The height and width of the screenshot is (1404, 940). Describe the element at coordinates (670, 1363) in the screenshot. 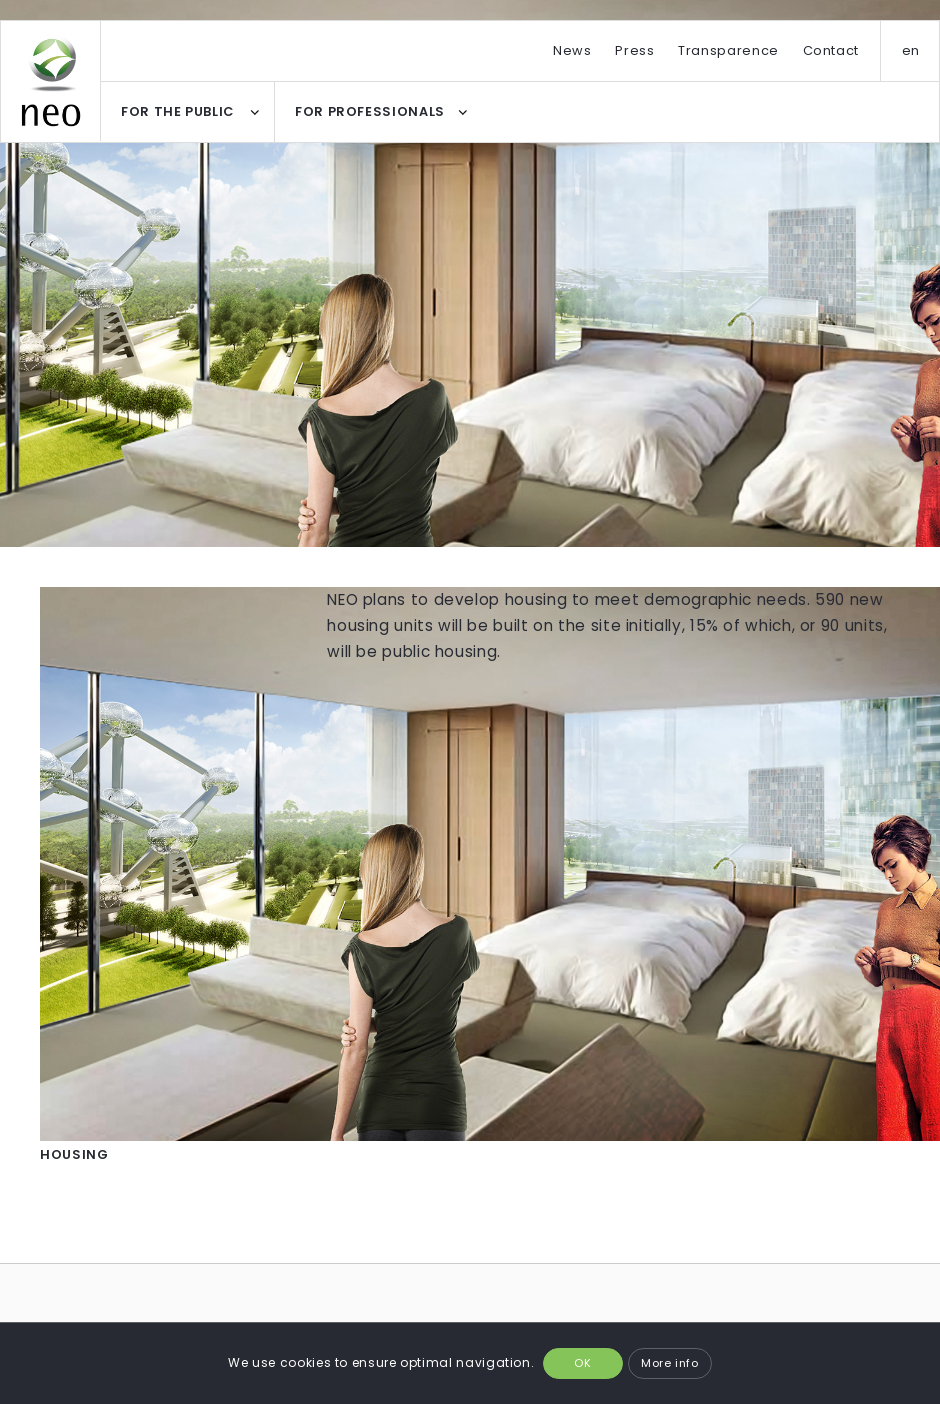

I see `More info` at that location.